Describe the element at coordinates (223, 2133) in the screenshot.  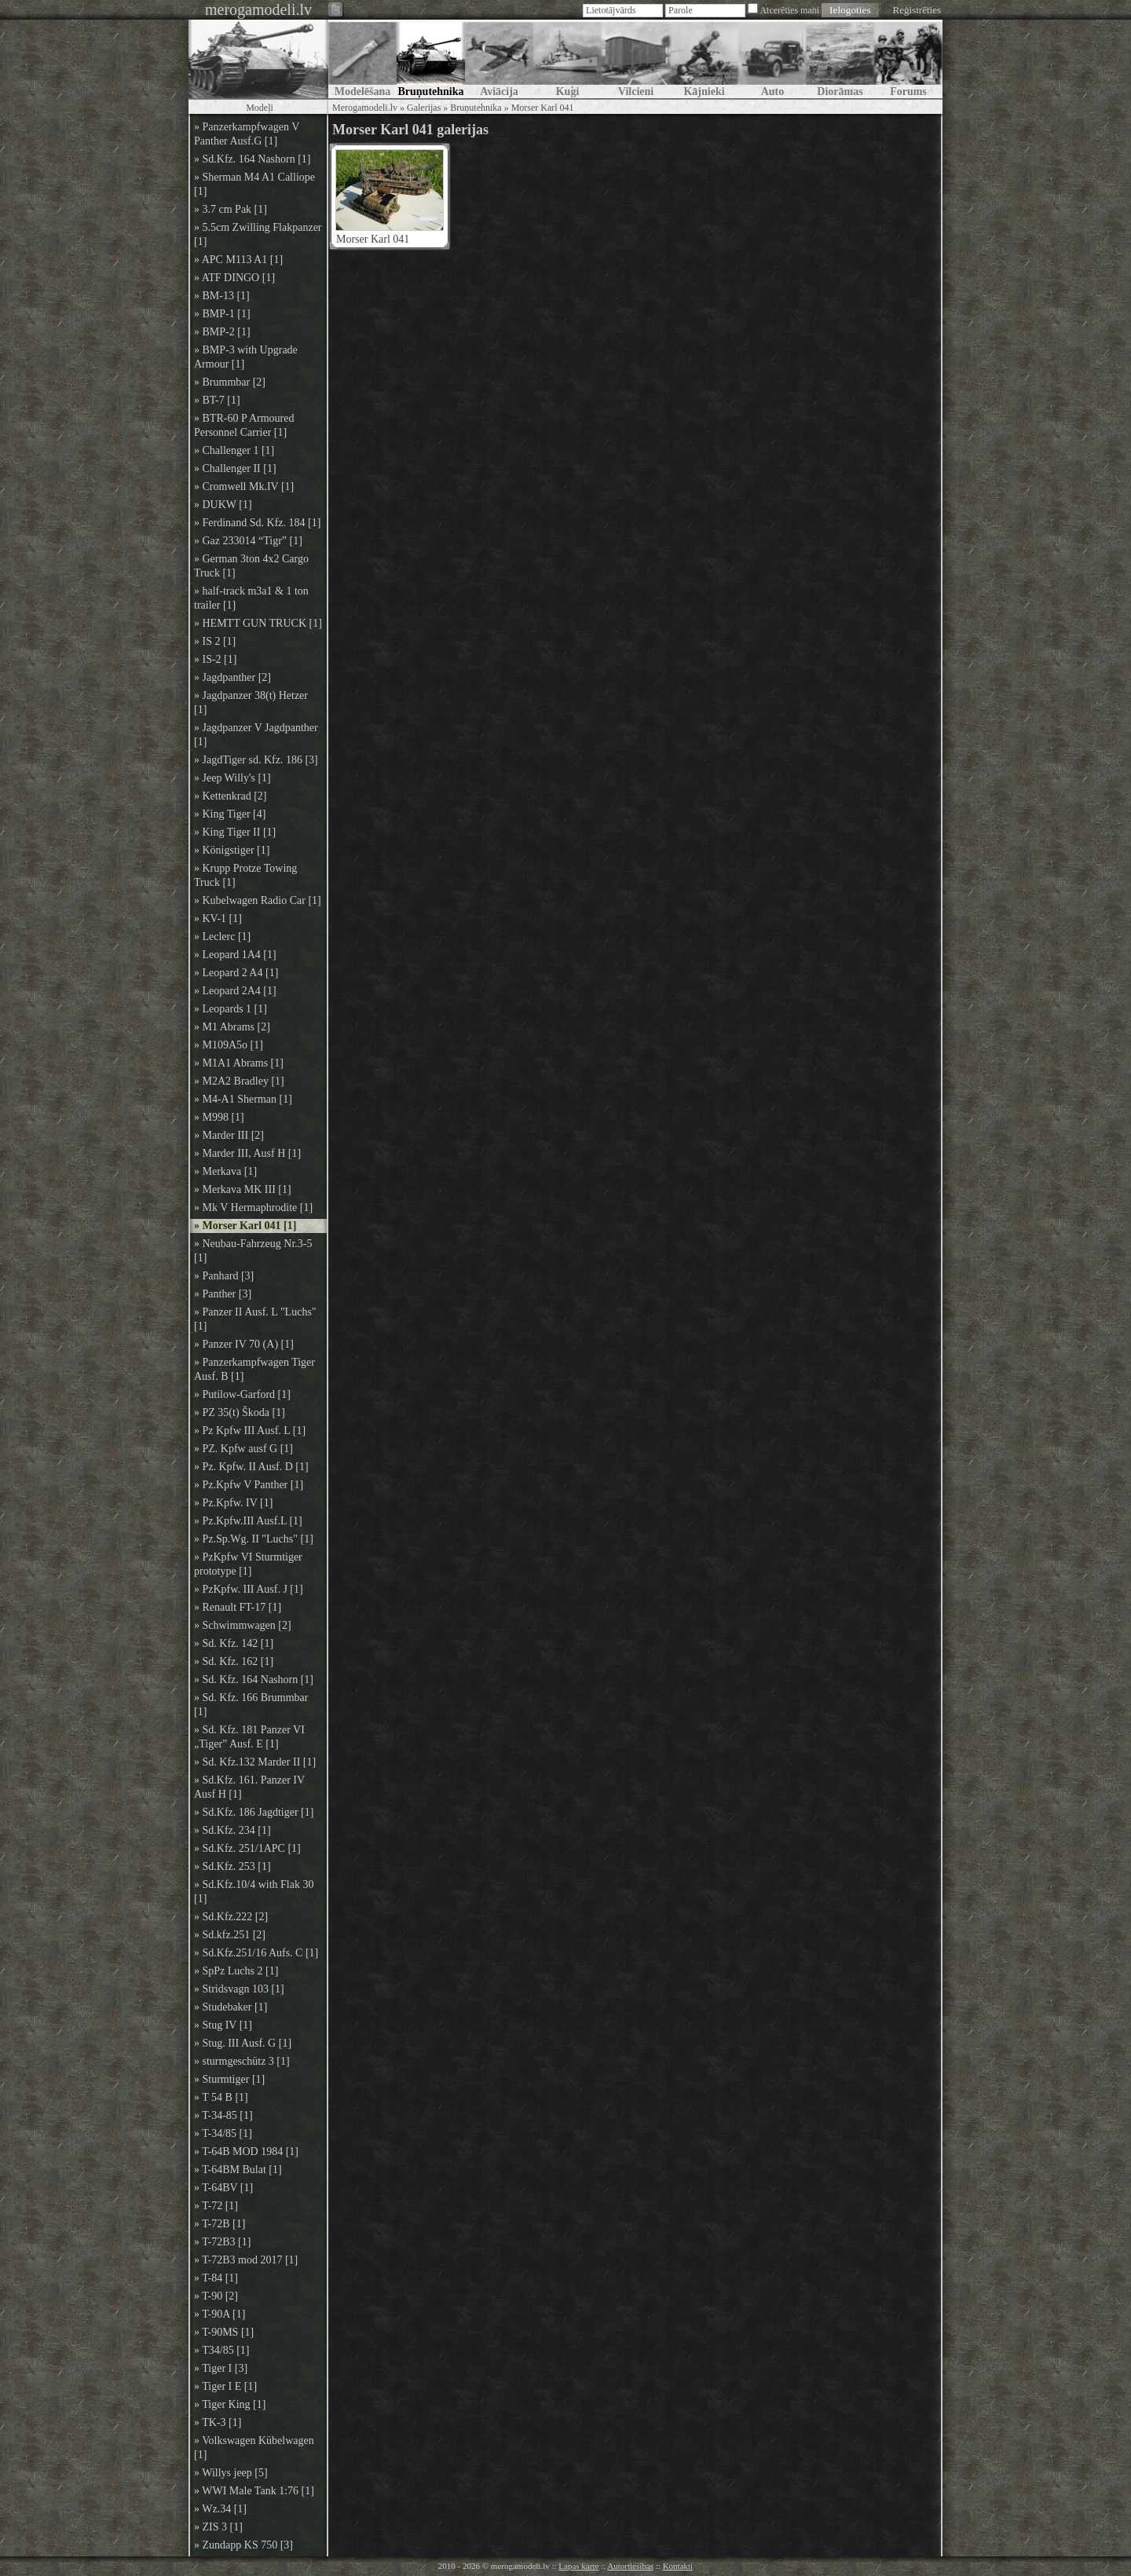
I see `» T-34/85 [1]` at that location.